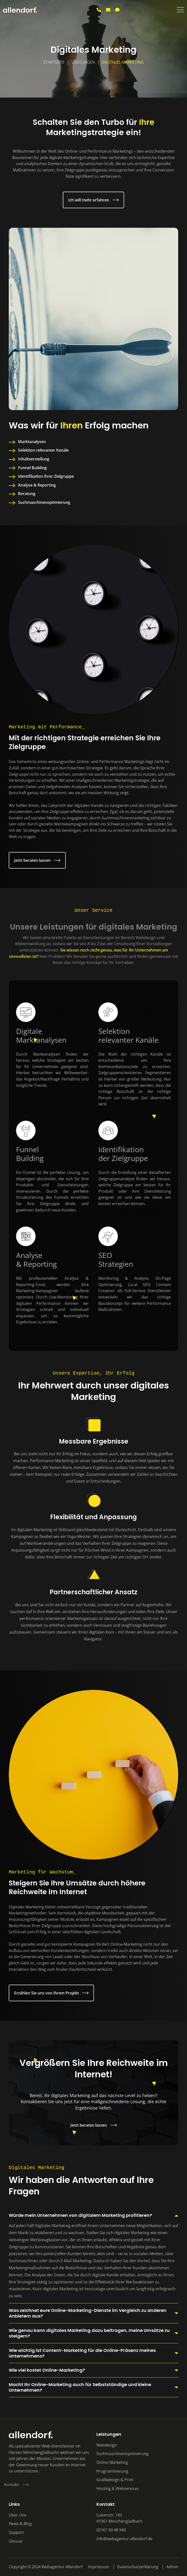  I want to click on Glossar, so click(16, 2541).